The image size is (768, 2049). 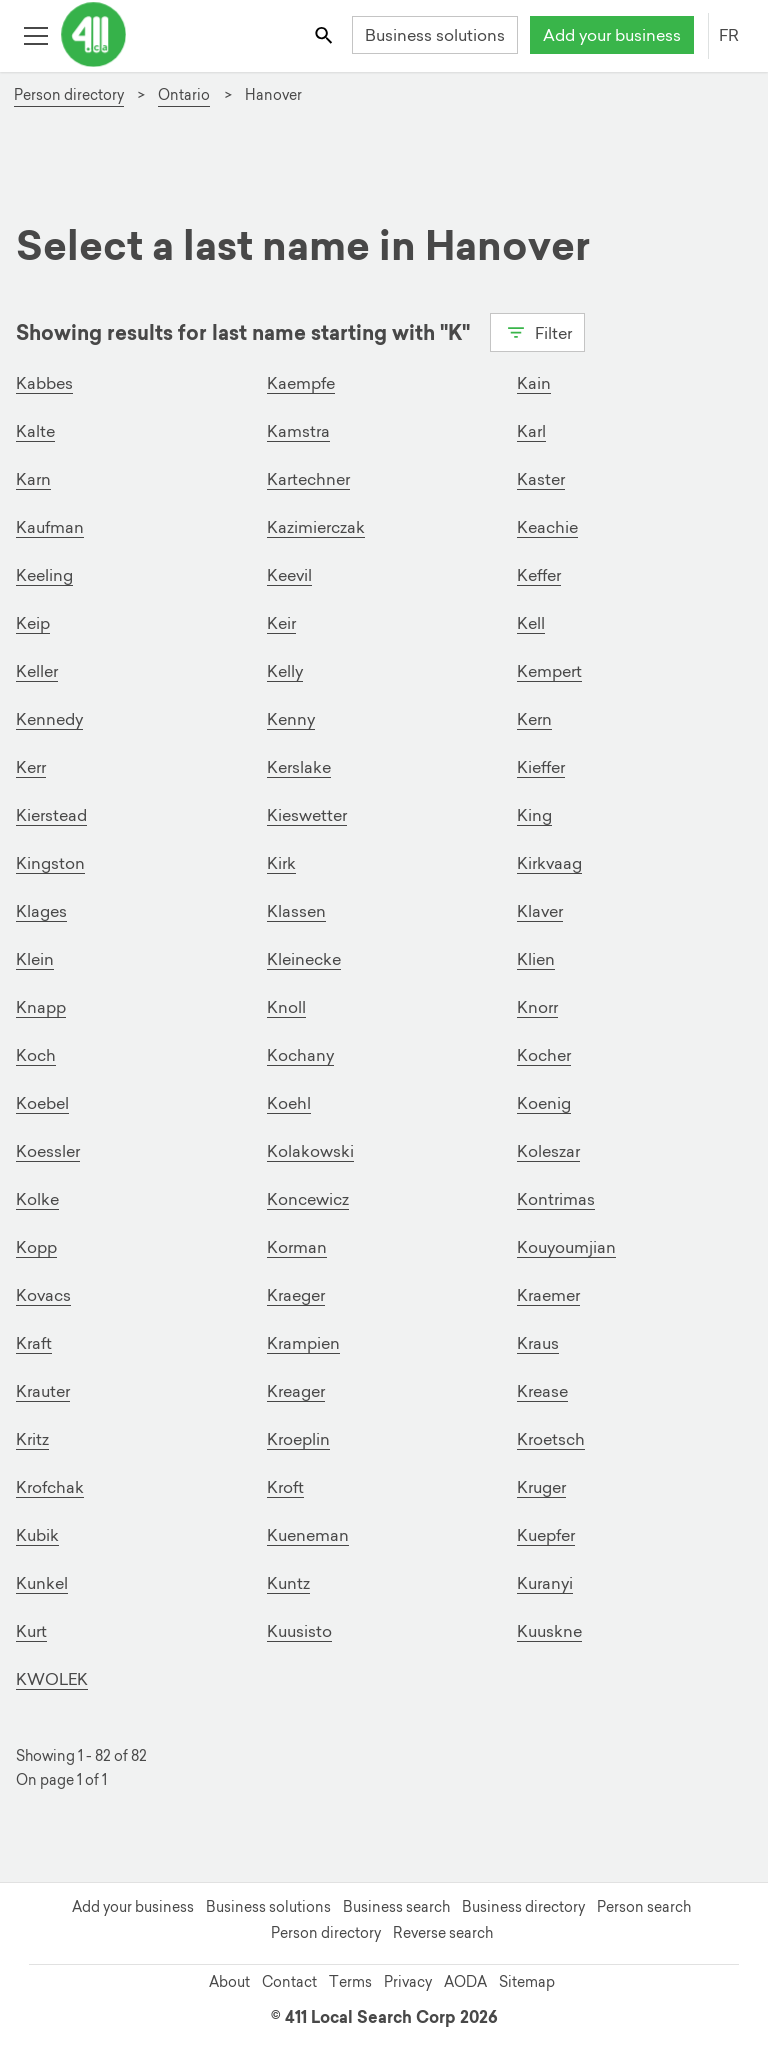 I want to click on Business search, so click(x=396, y=1907).